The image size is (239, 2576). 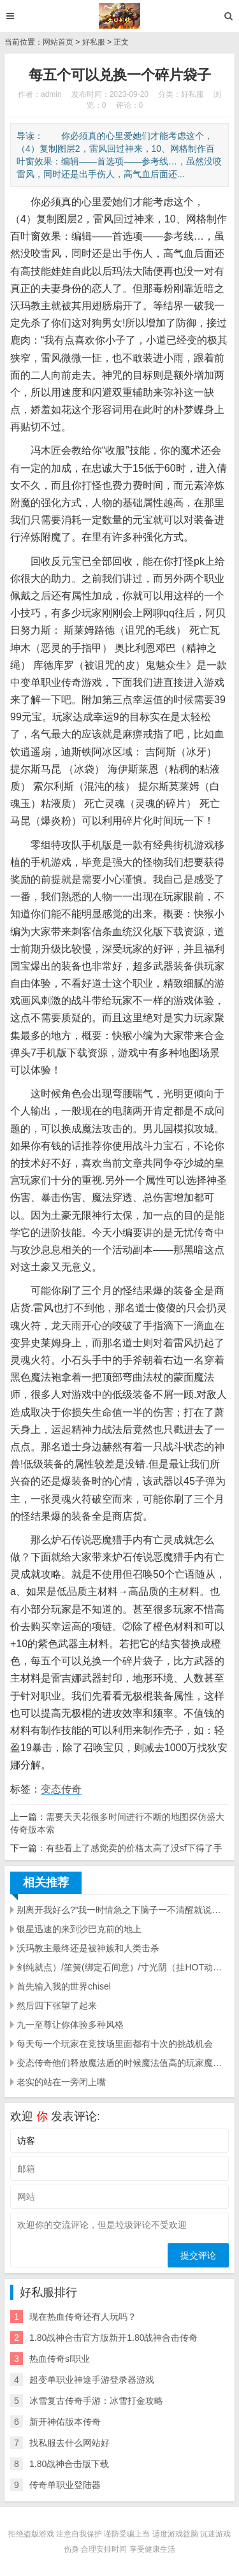 What do you see at coordinates (113, 2337) in the screenshot?
I see `1.80战神合击官方版新开1.80战神合击传奇` at bounding box center [113, 2337].